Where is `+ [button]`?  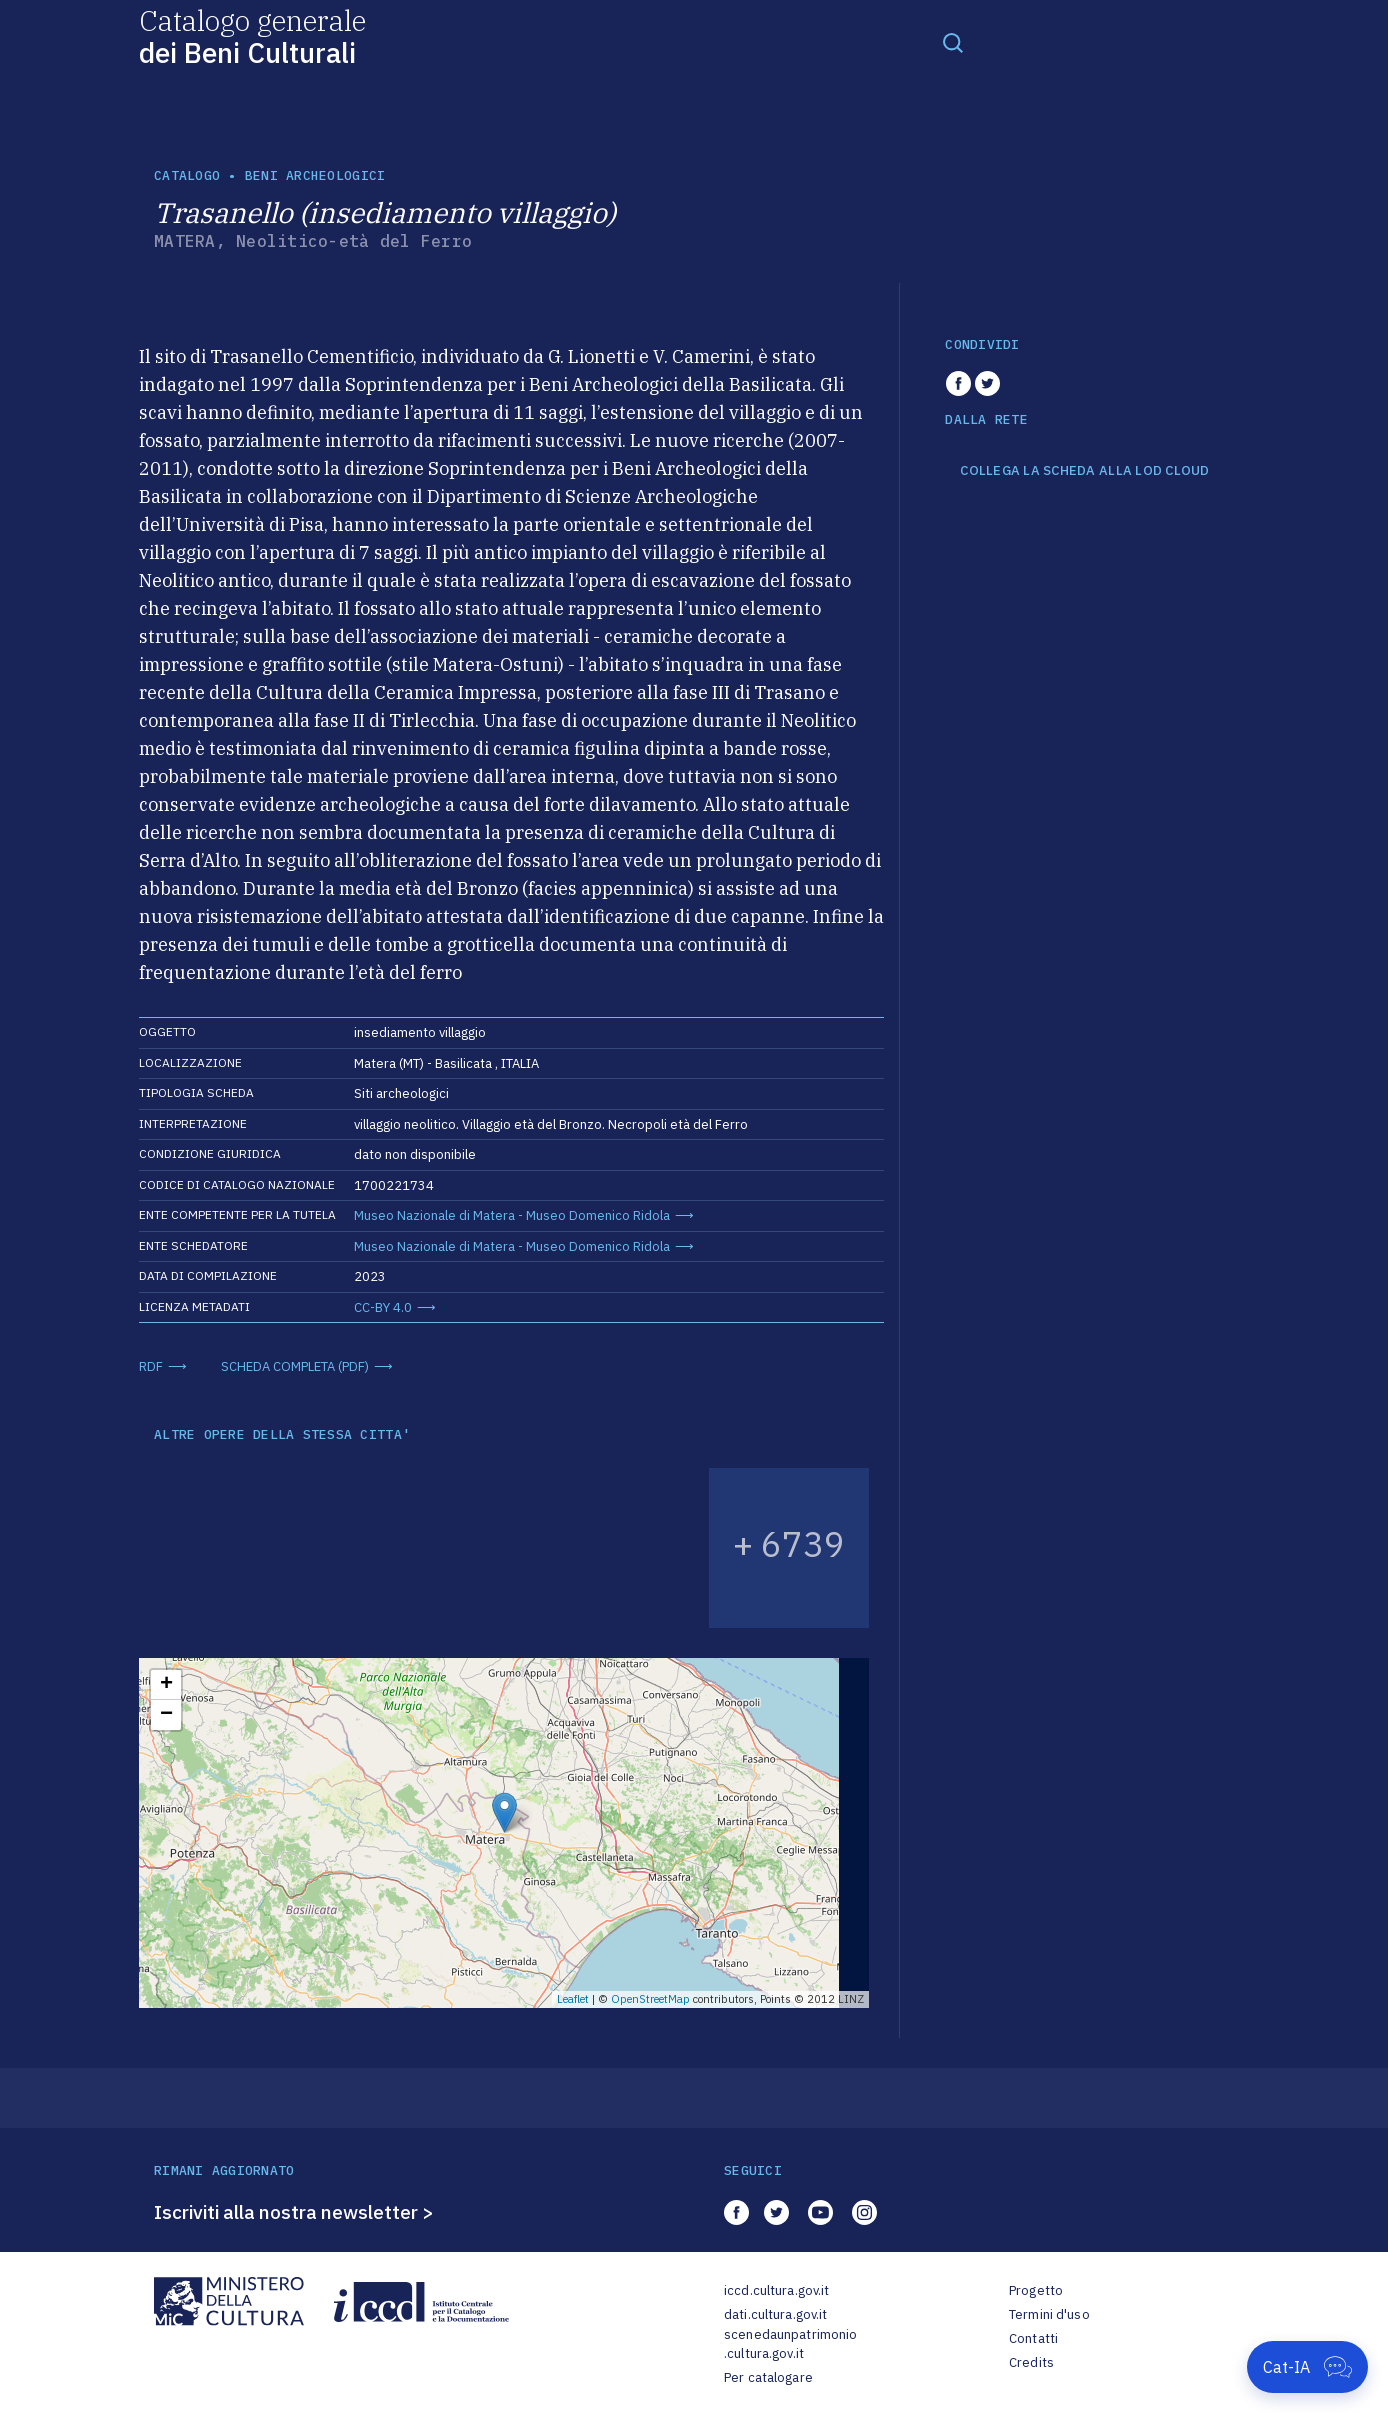 + [button] is located at coordinates (166, 1685).